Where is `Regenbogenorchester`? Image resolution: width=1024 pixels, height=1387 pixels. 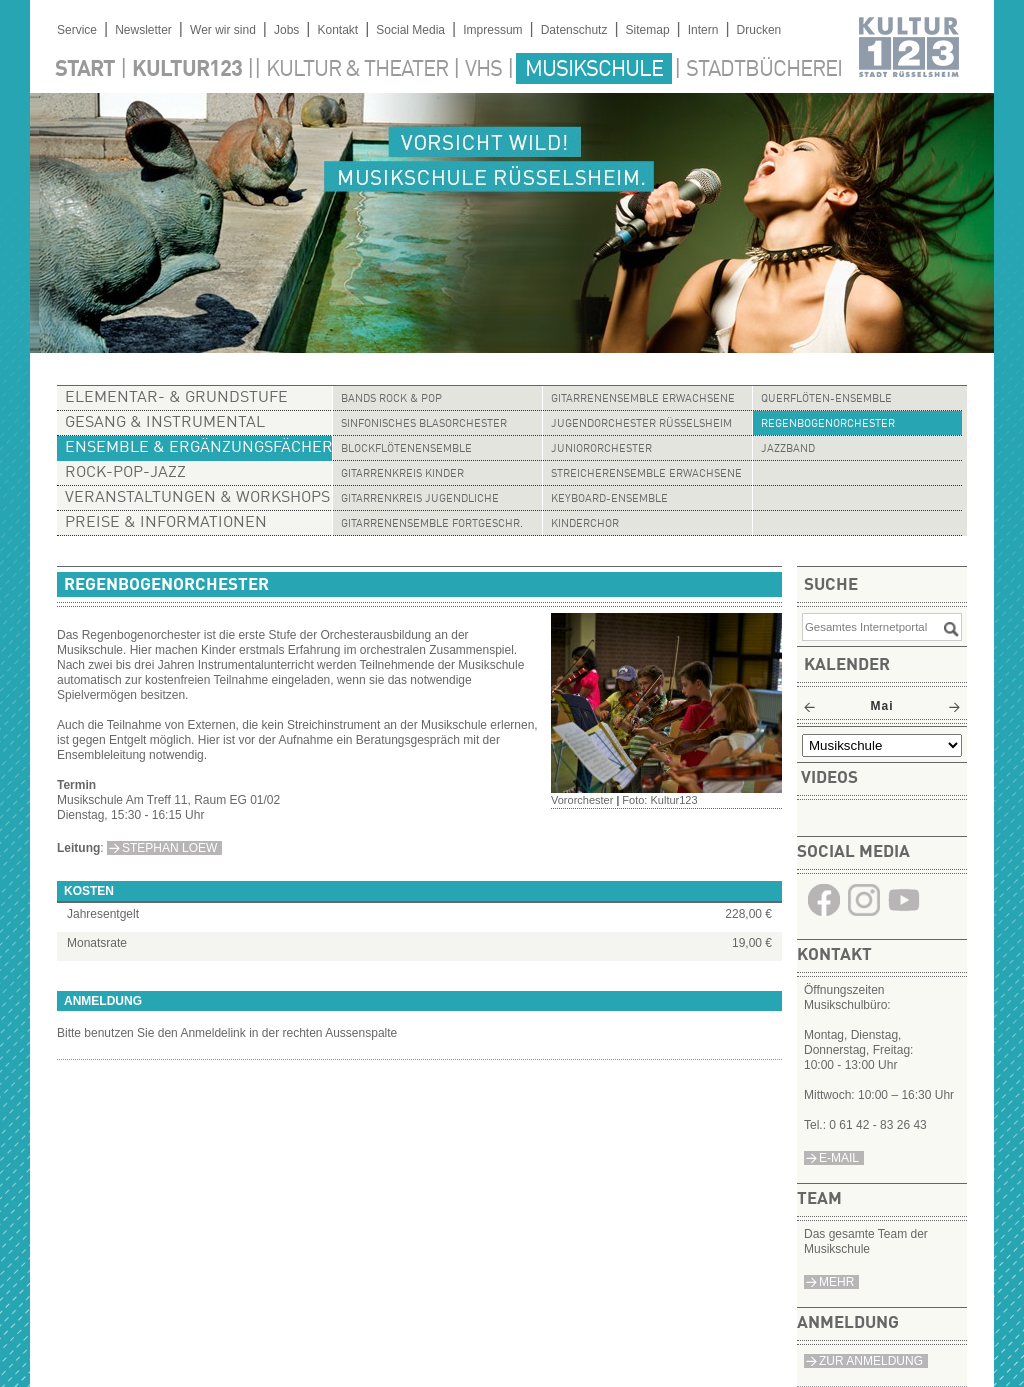 Regenbogenorchester is located at coordinates (828, 424).